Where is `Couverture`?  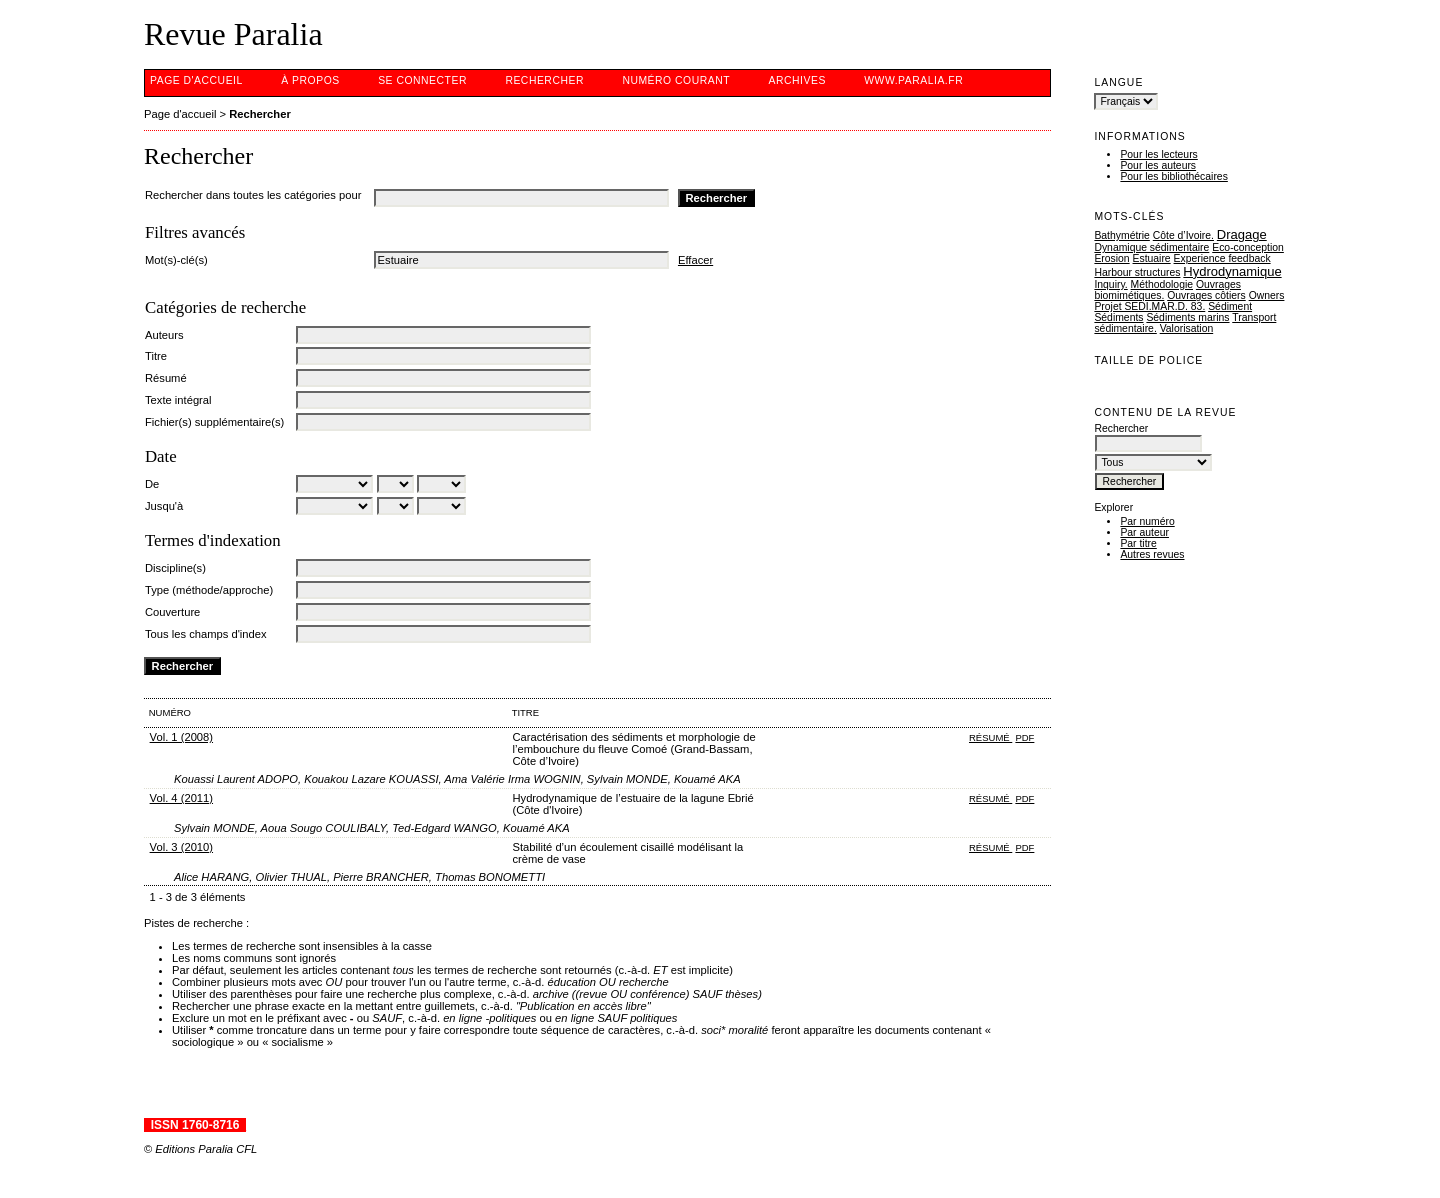 Couverture is located at coordinates (172, 612).